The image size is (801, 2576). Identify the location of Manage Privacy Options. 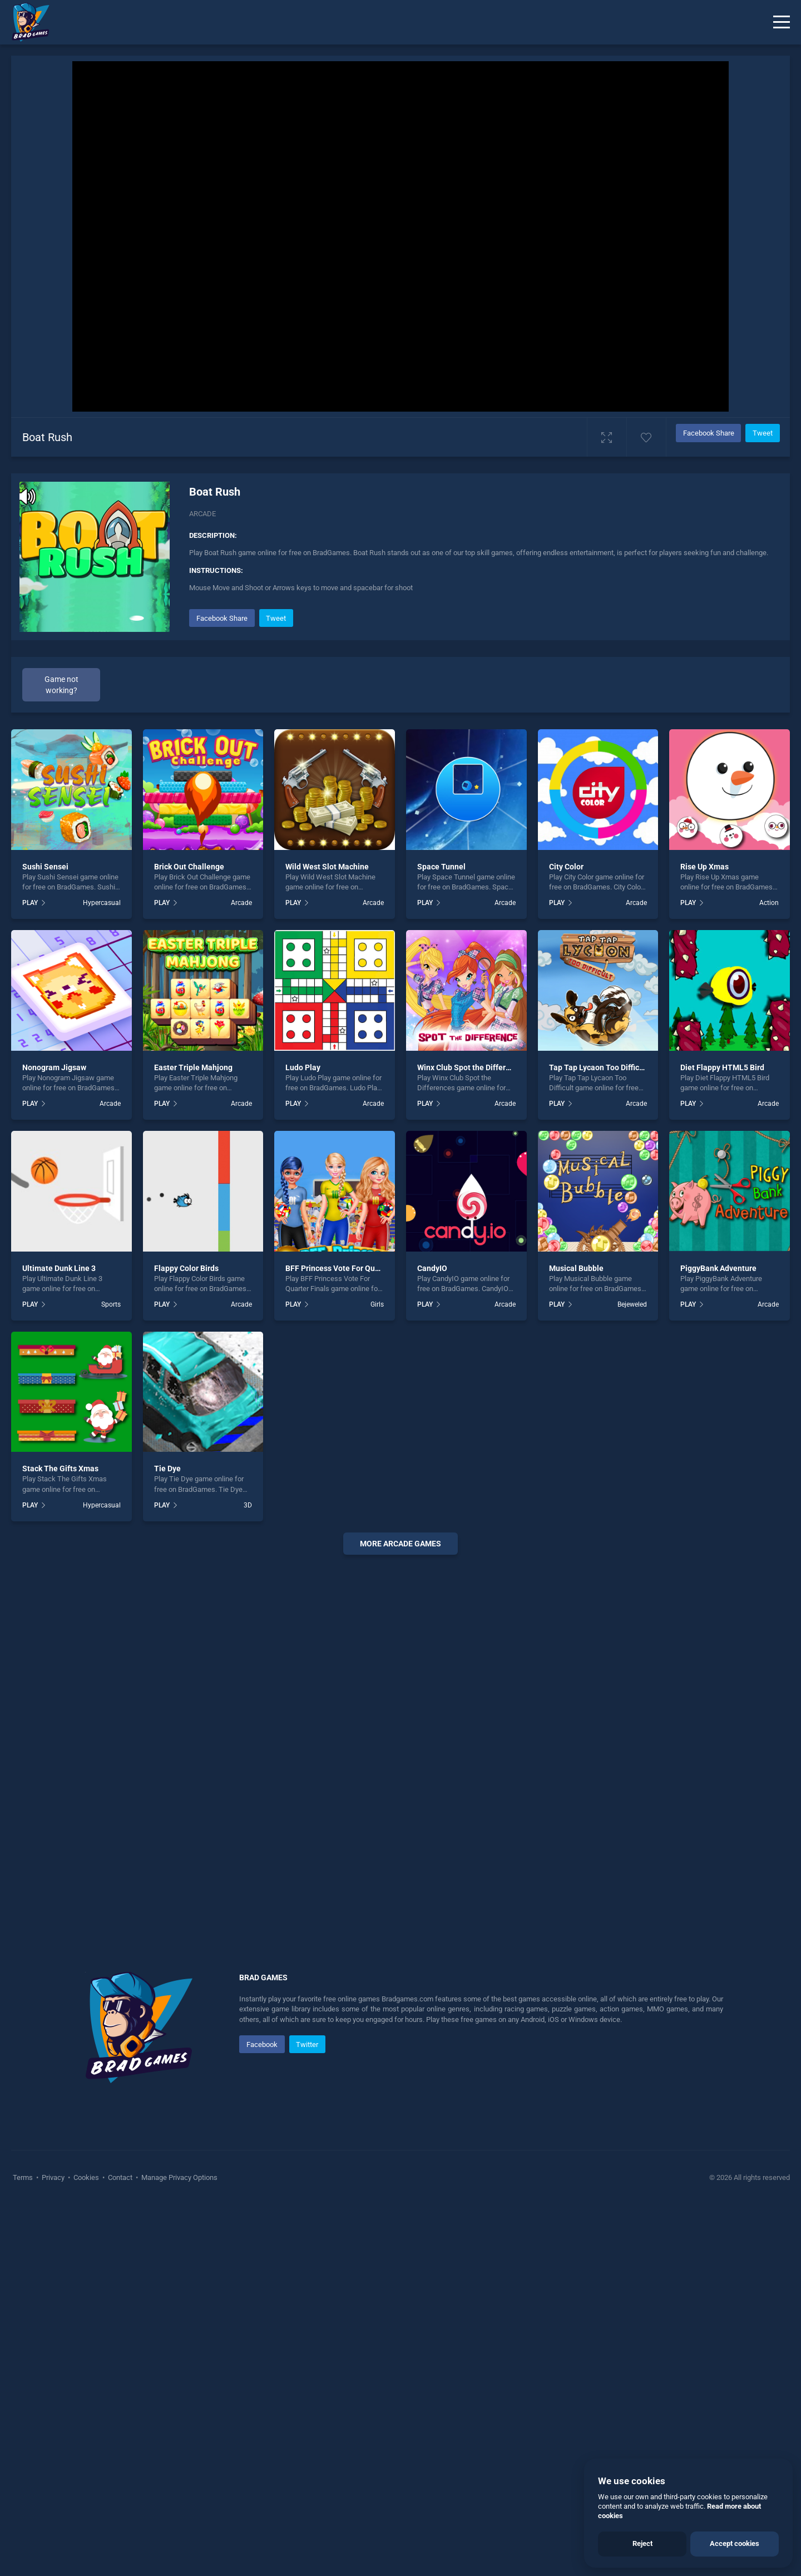
(178, 2177).